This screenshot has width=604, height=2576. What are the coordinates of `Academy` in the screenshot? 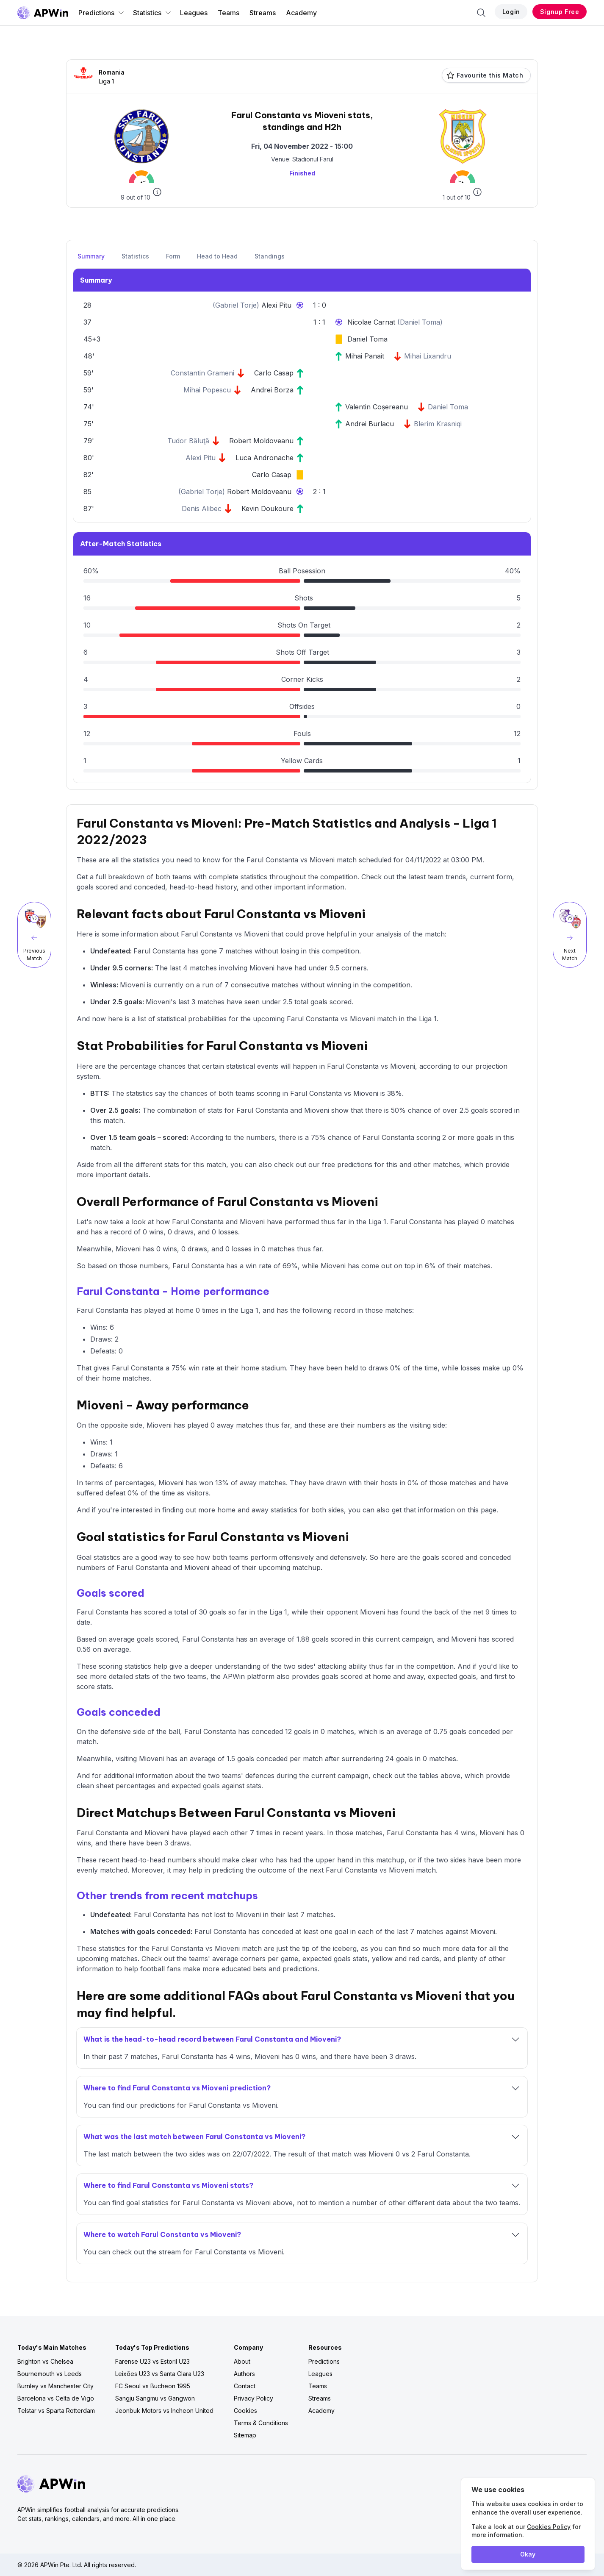 It's located at (301, 12).